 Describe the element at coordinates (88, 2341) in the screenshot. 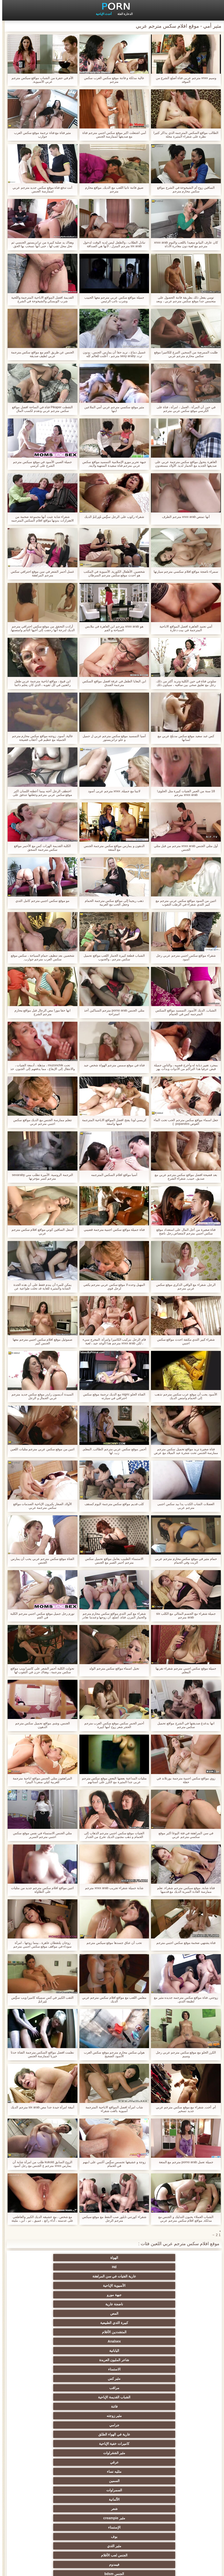

I see `كاميرات الويب` at that location.